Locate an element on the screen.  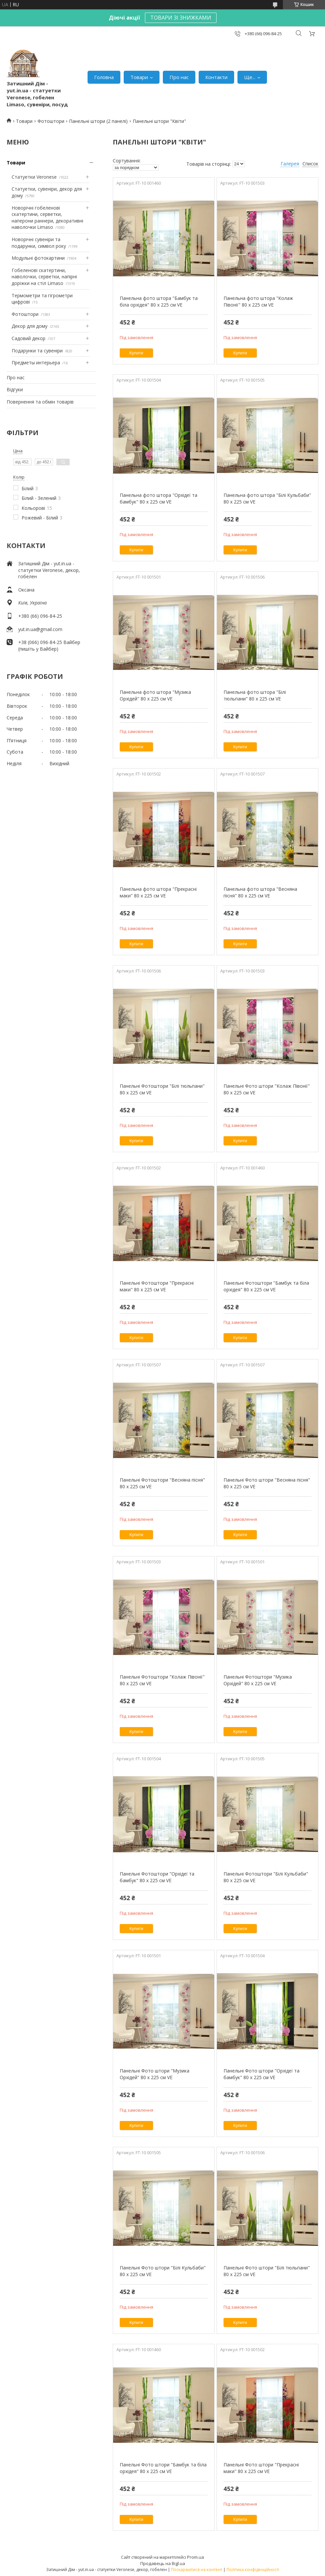
Панельні Фото штори "Білі Кульбаби" 80 х 225 см VE is located at coordinates (163, 2270).